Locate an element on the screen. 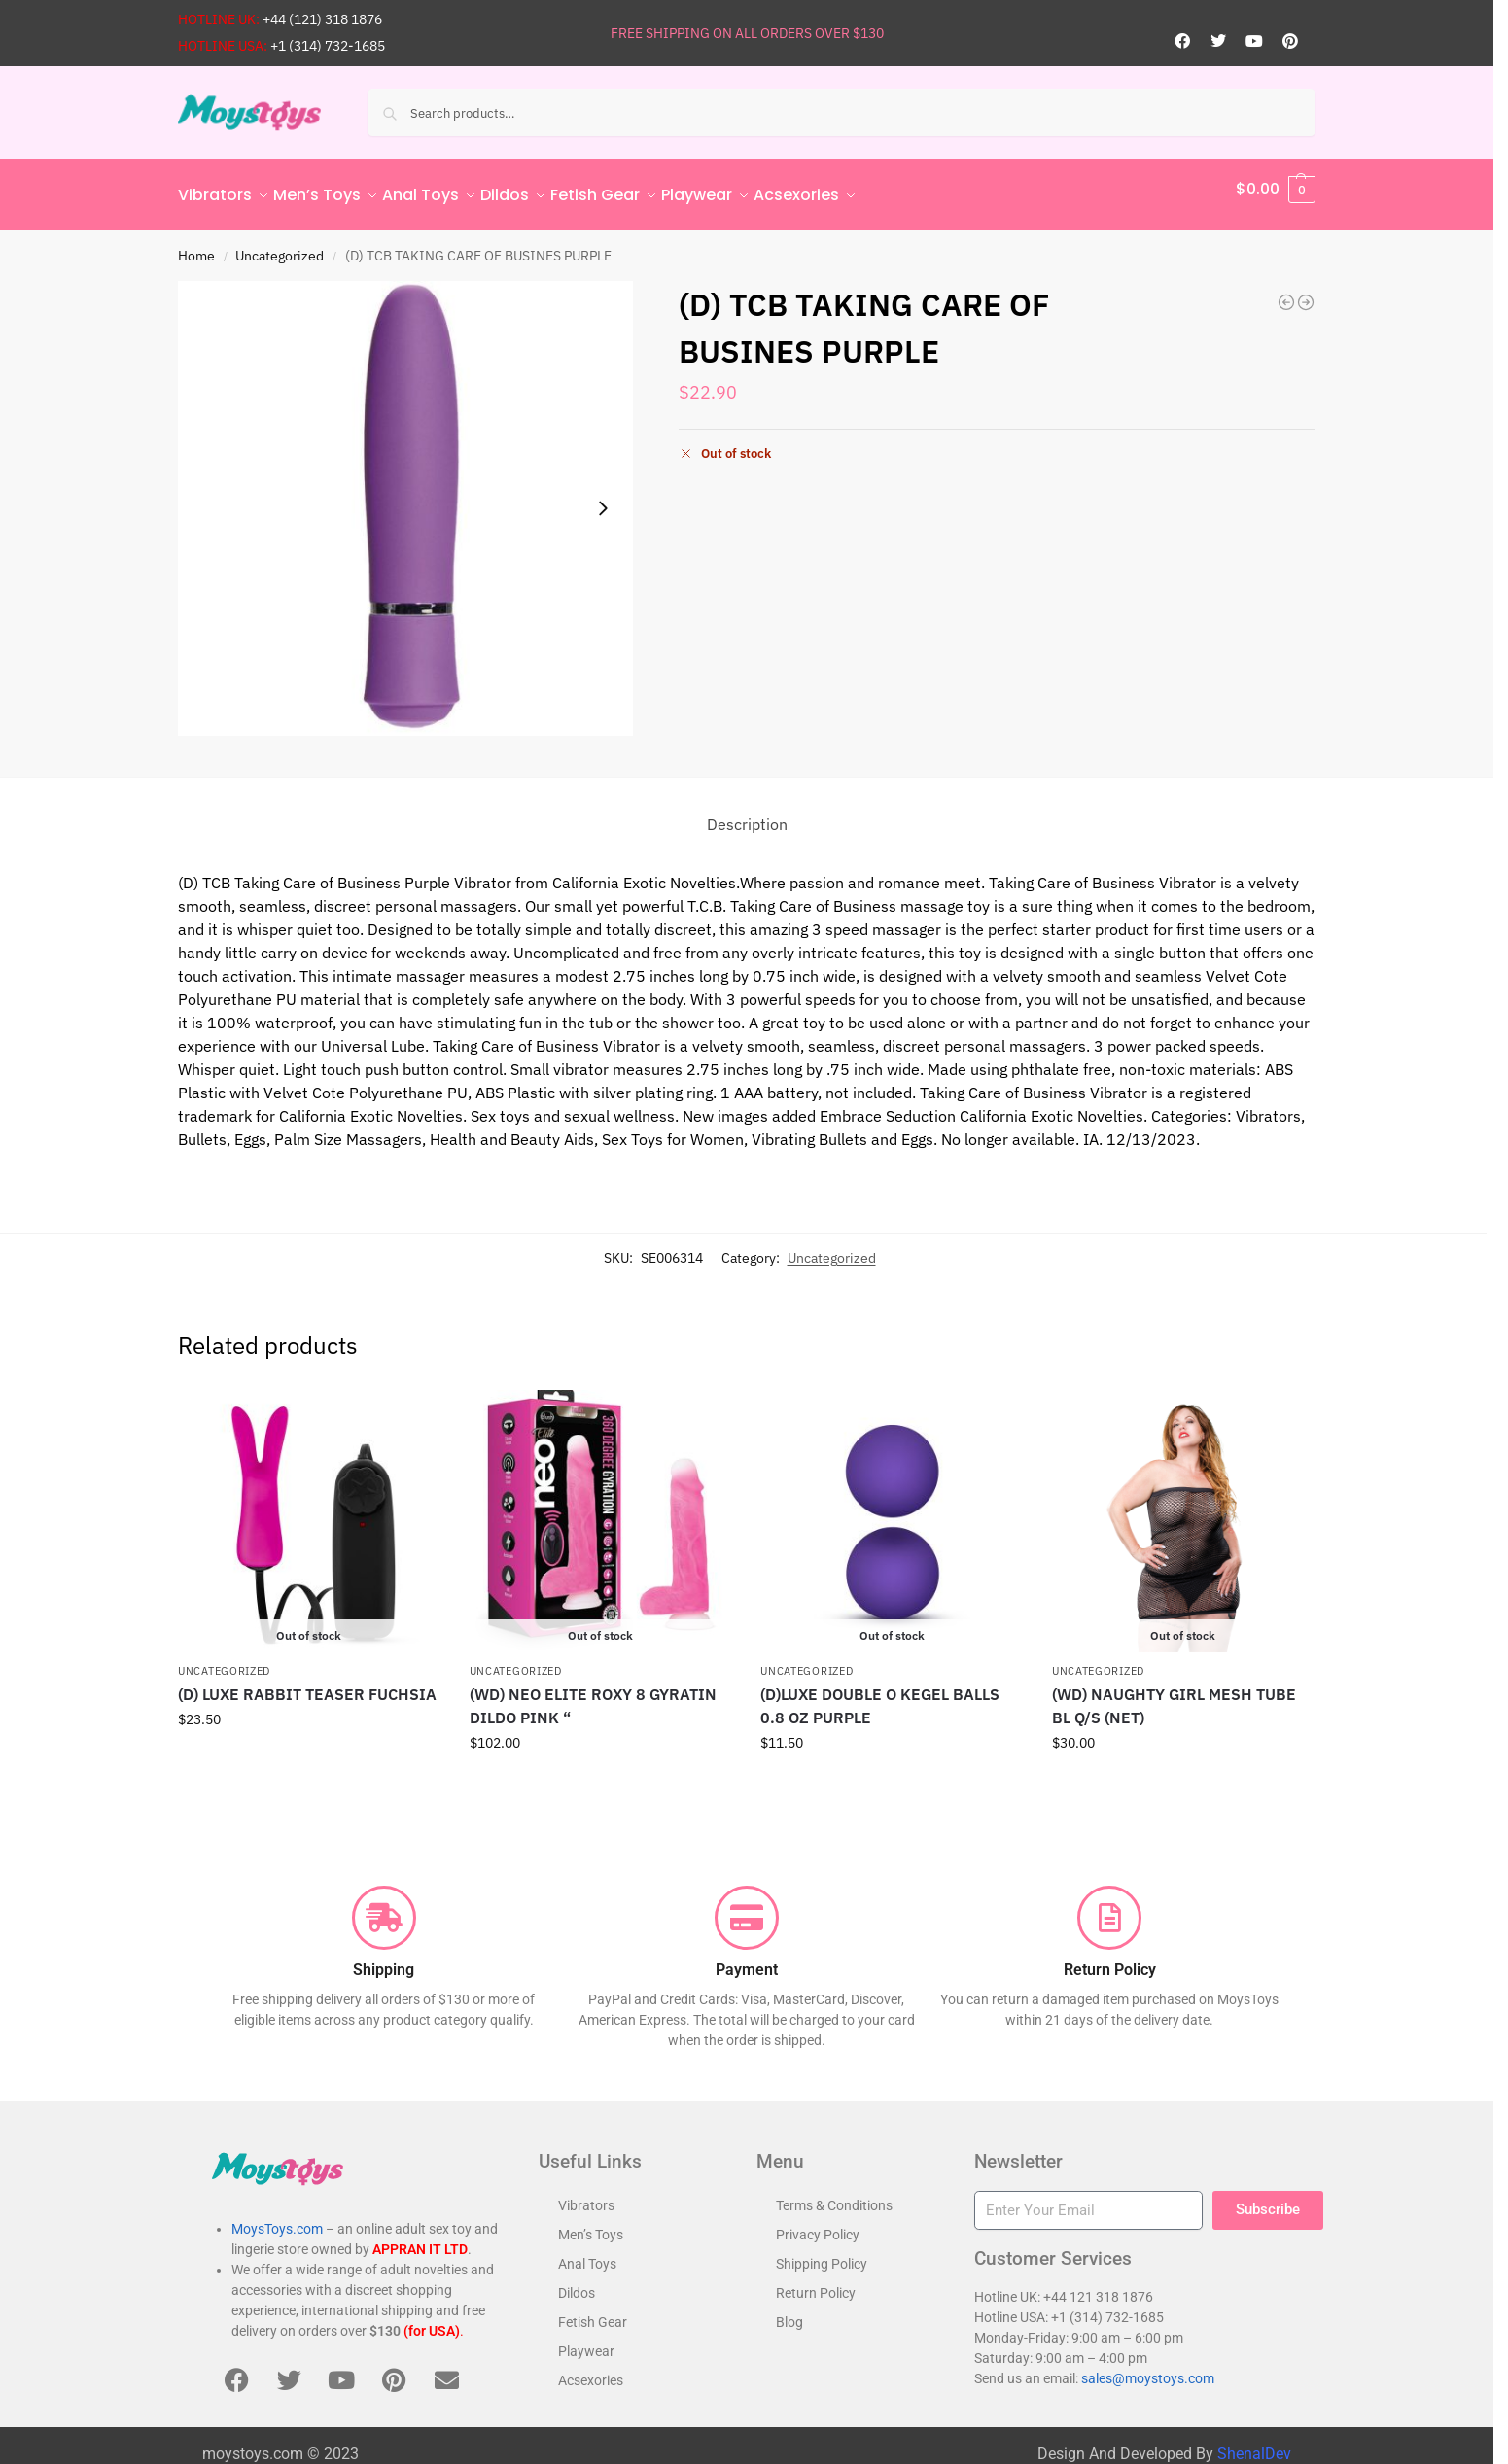 This screenshot has height=2464, width=1508. [TURBO BUZZ CLASSIC BULLET YELLOW] is located at coordinates (1286, 291).